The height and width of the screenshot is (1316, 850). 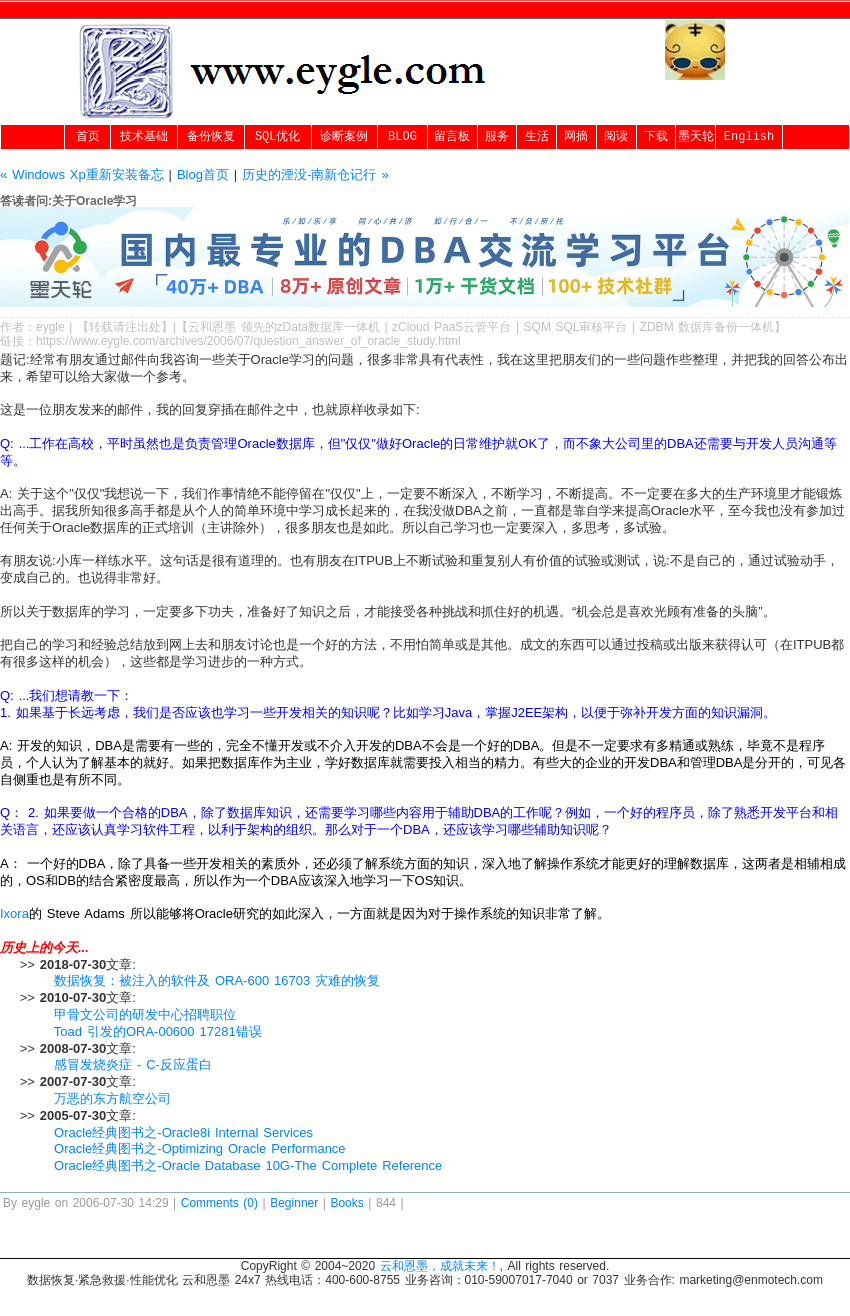 What do you see at coordinates (451, 327) in the screenshot?
I see `zCloud PaaS云管平台` at bounding box center [451, 327].